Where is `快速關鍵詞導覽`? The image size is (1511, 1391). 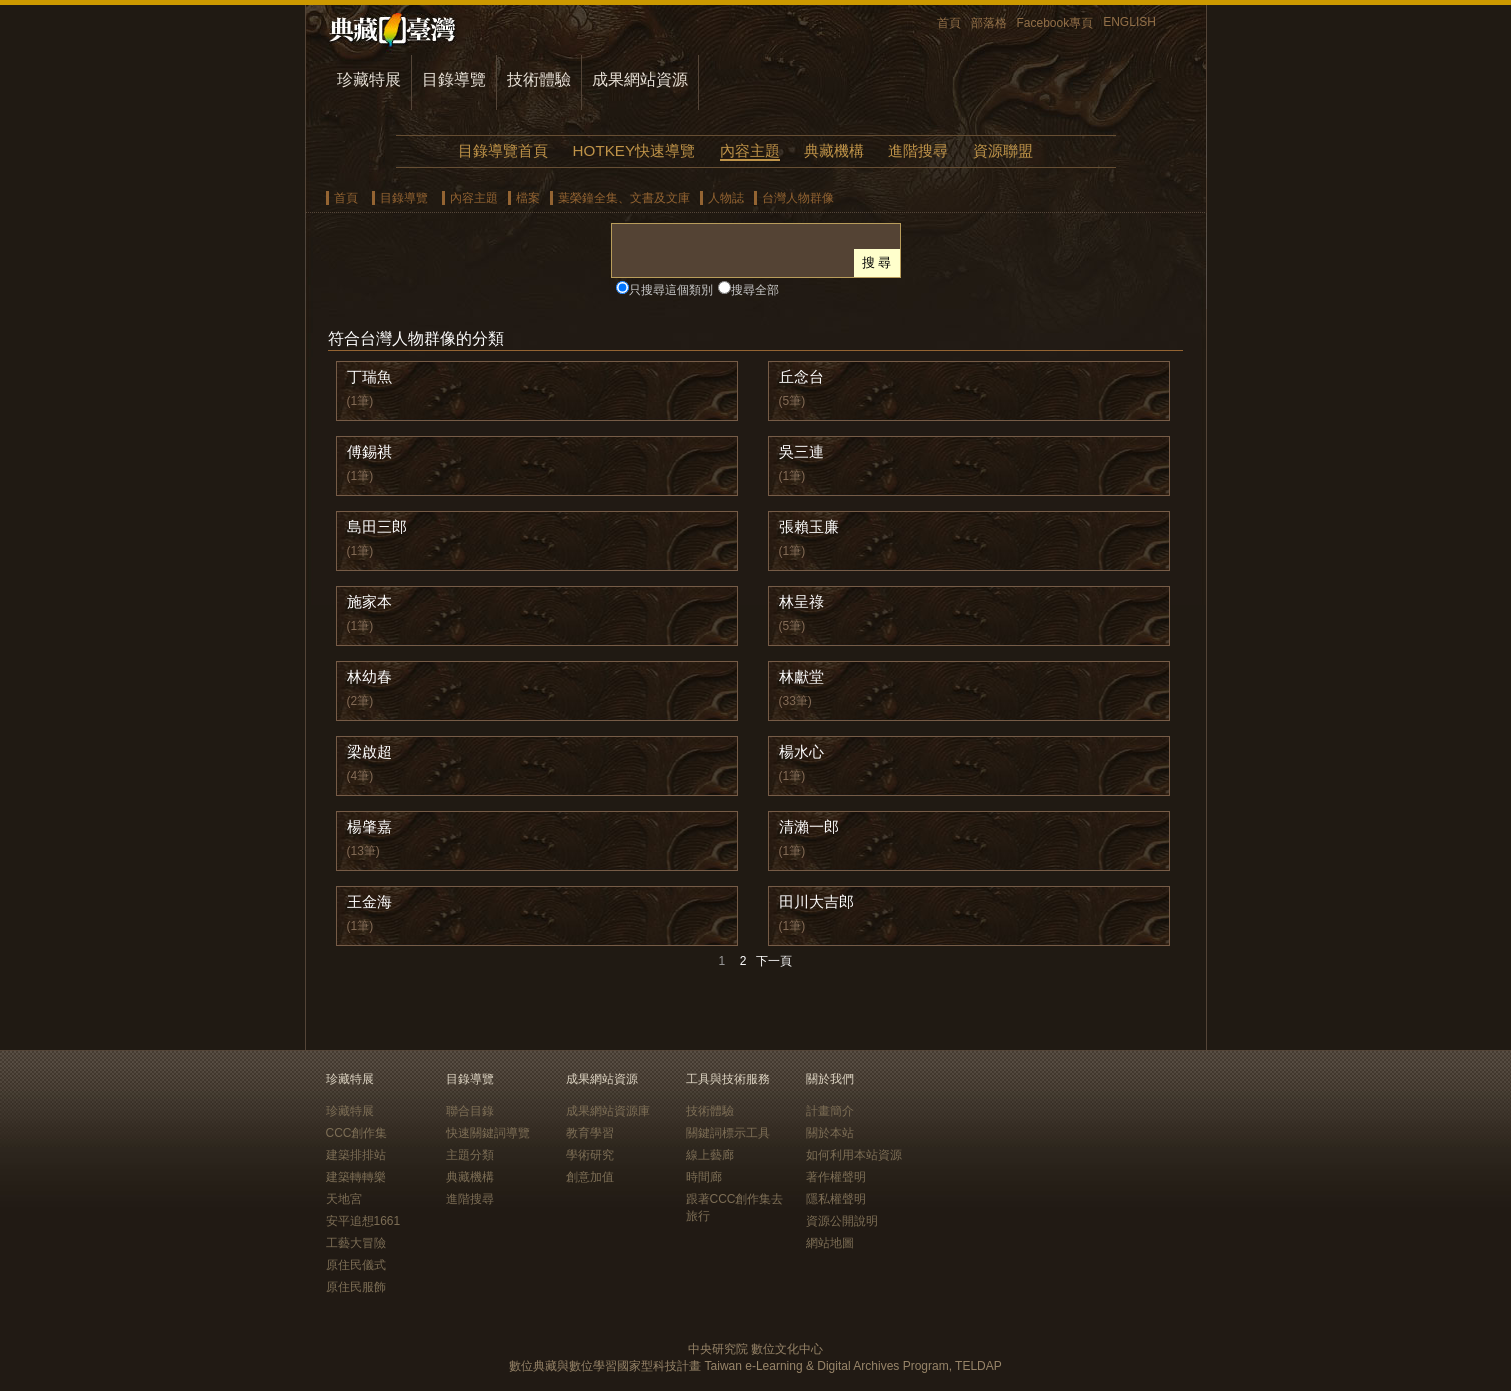
快速關鍵詞導覽 is located at coordinates (488, 1133).